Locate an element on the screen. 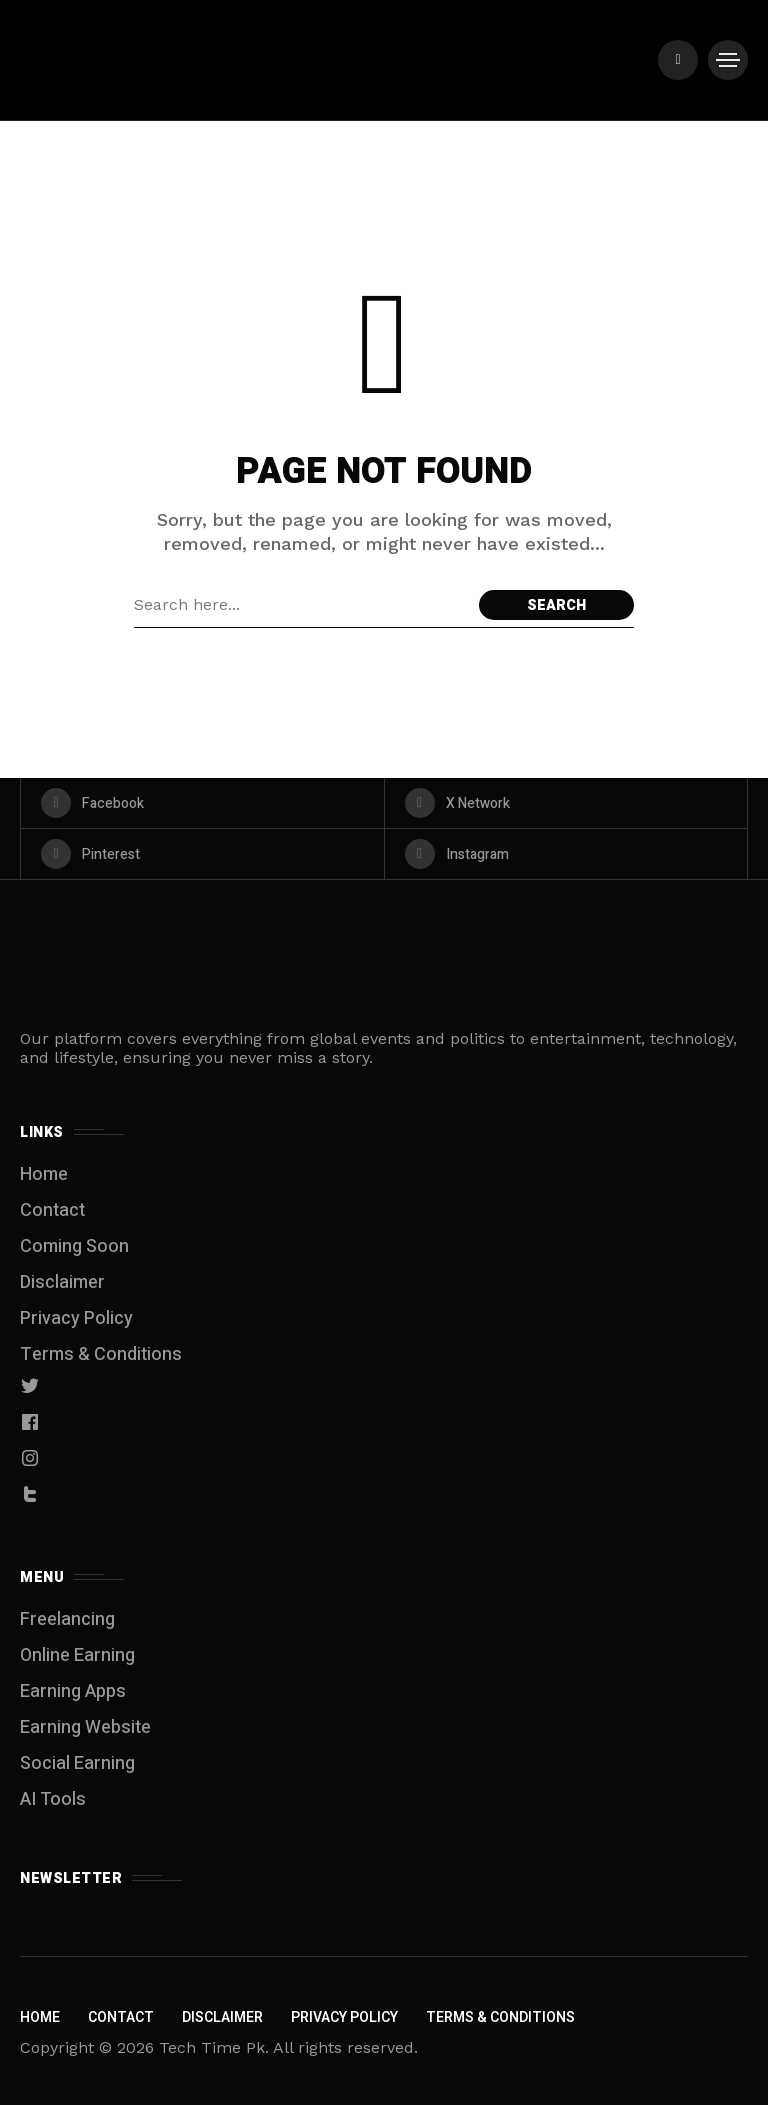 Image resolution: width=768 pixels, height=2105 pixels. Privacy Policy is located at coordinates (76, 1318).